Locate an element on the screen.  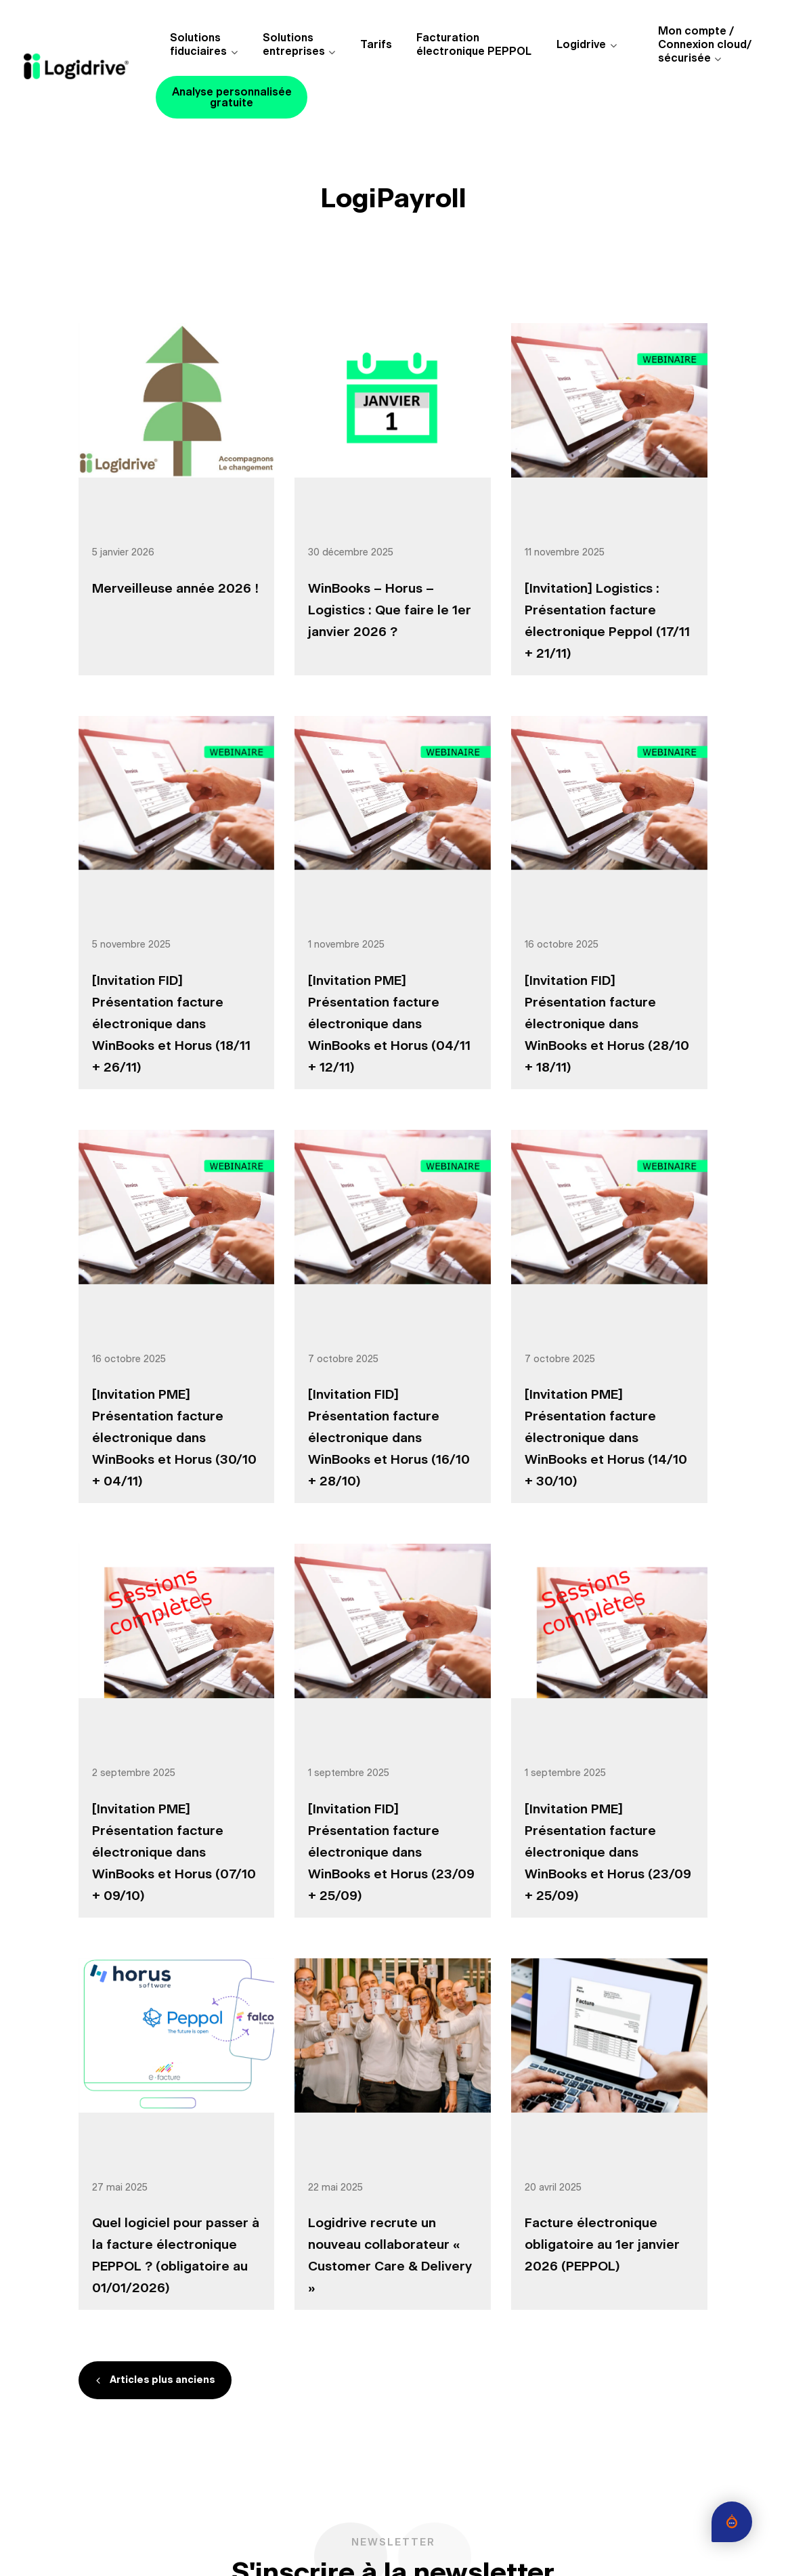
Solutions fiduciaires is located at coordinates (198, 45).